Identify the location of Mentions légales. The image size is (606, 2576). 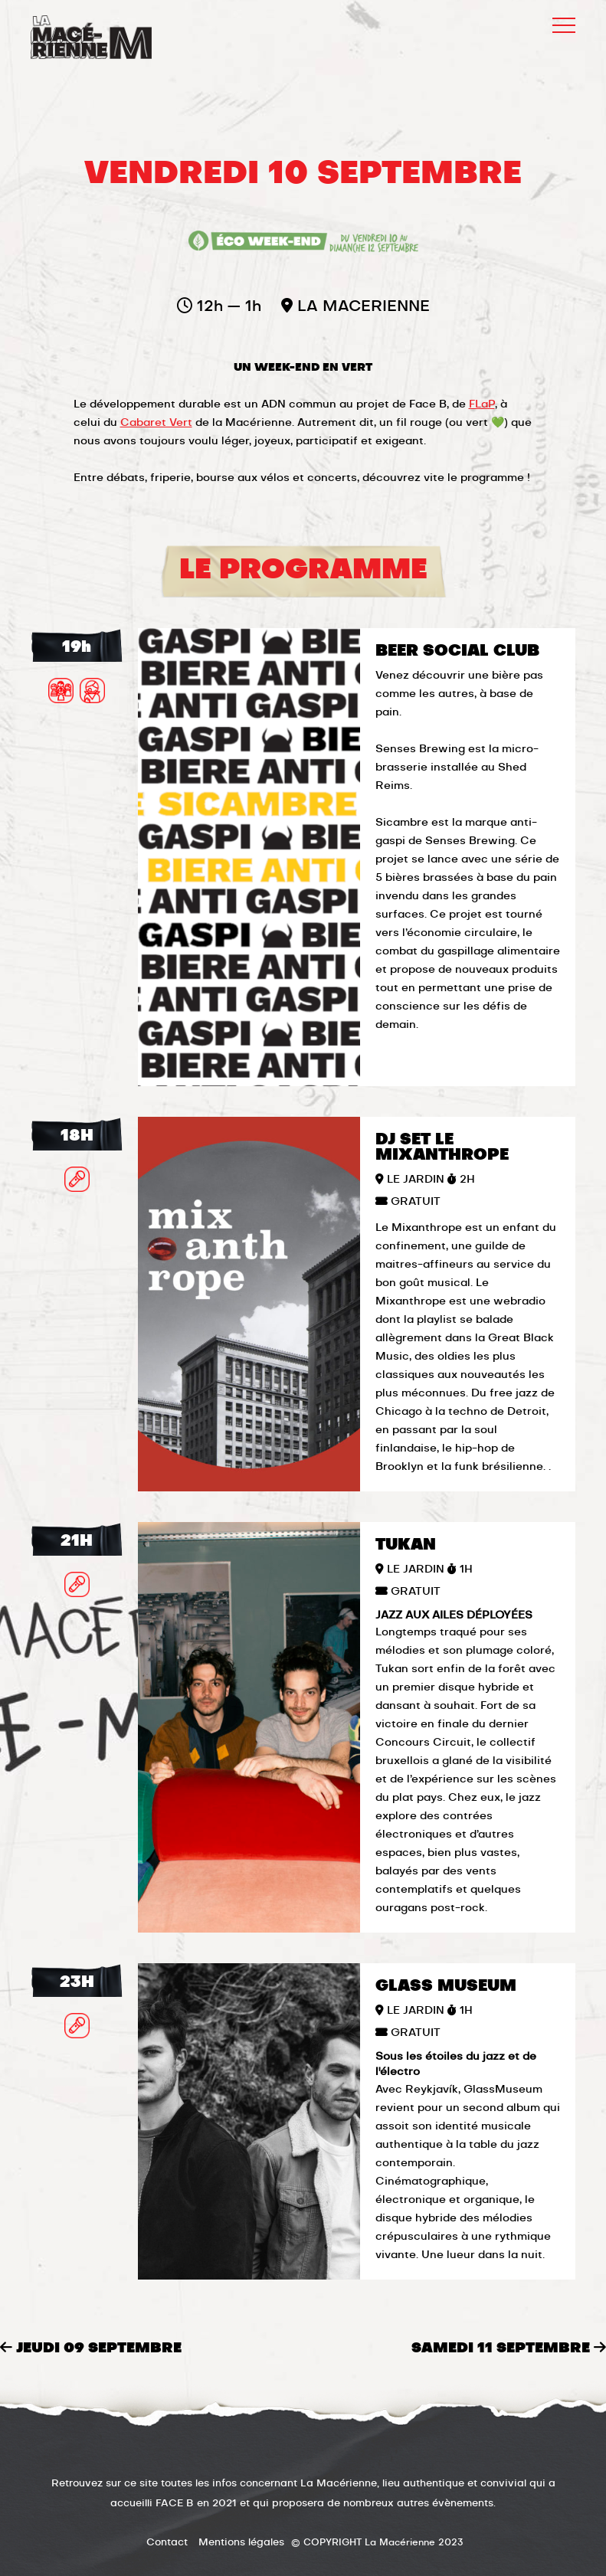
(241, 2543).